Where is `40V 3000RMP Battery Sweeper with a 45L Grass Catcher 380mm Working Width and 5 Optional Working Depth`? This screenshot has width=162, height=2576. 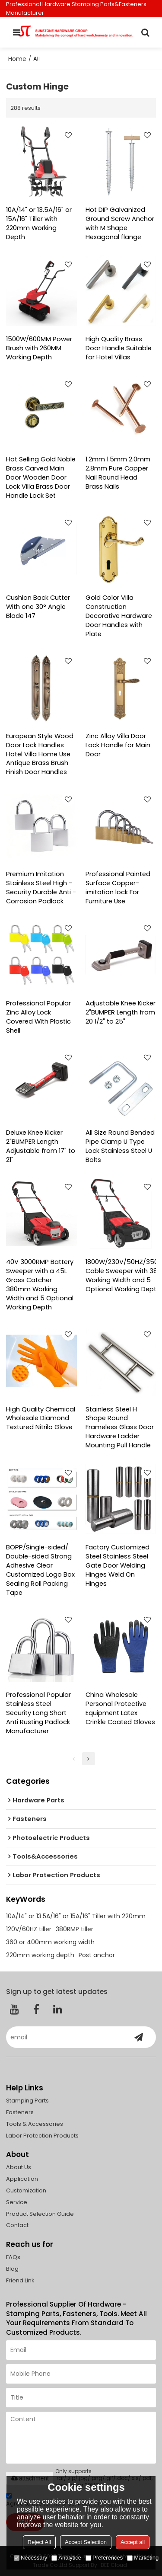
40V 3000RMP Battery Sweeper with a 45L Grass Catcher 380mm Working Width and 5 Optional Working Depth is located at coordinates (39, 1285).